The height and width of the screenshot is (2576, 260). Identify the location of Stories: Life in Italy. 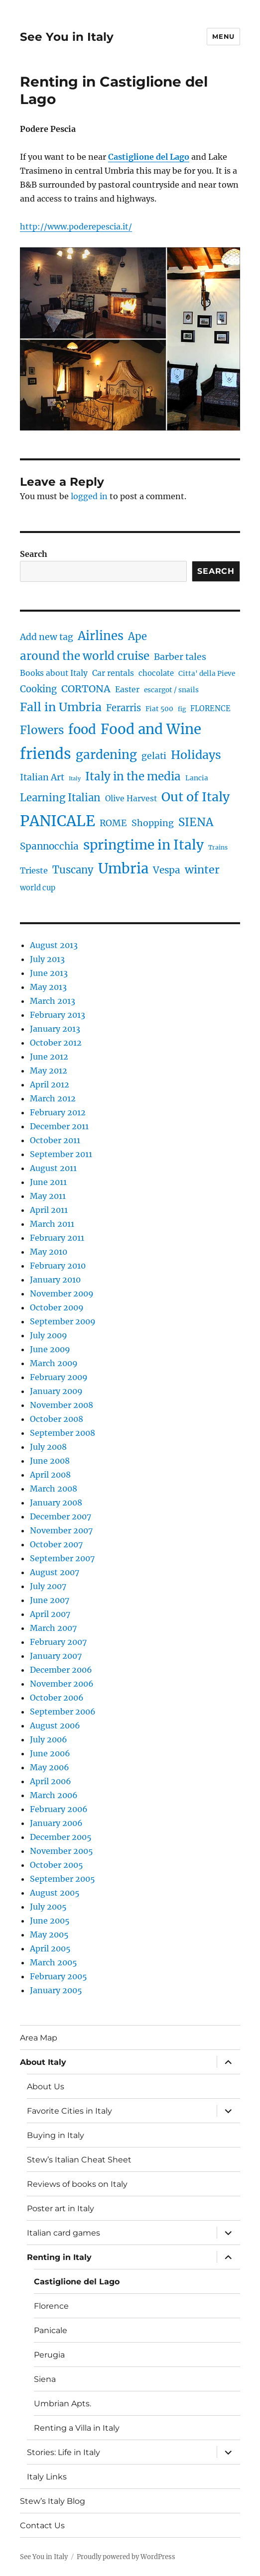
(63, 2452).